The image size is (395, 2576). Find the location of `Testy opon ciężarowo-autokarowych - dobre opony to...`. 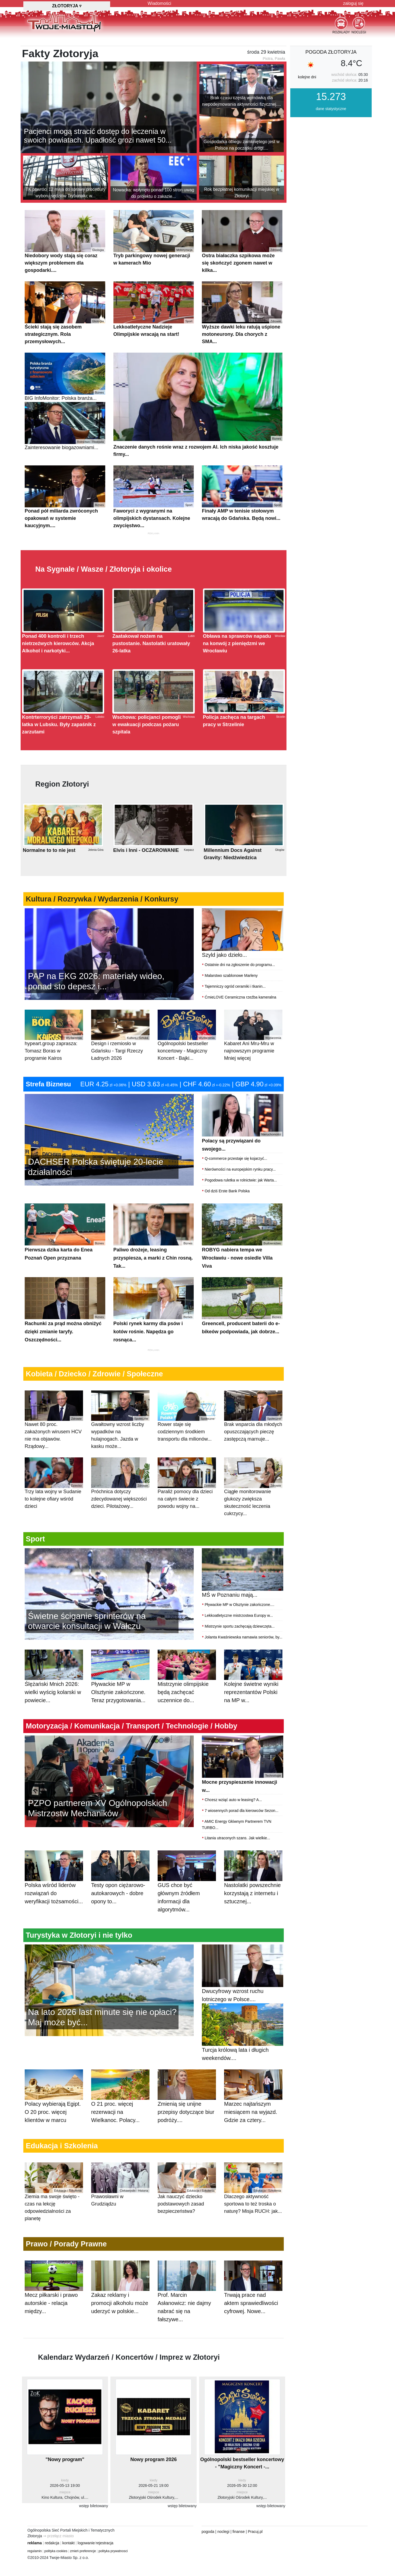

Testy opon ciężarowo-autokarowych - dobre opony to... is located at coordinates (120, 1910).